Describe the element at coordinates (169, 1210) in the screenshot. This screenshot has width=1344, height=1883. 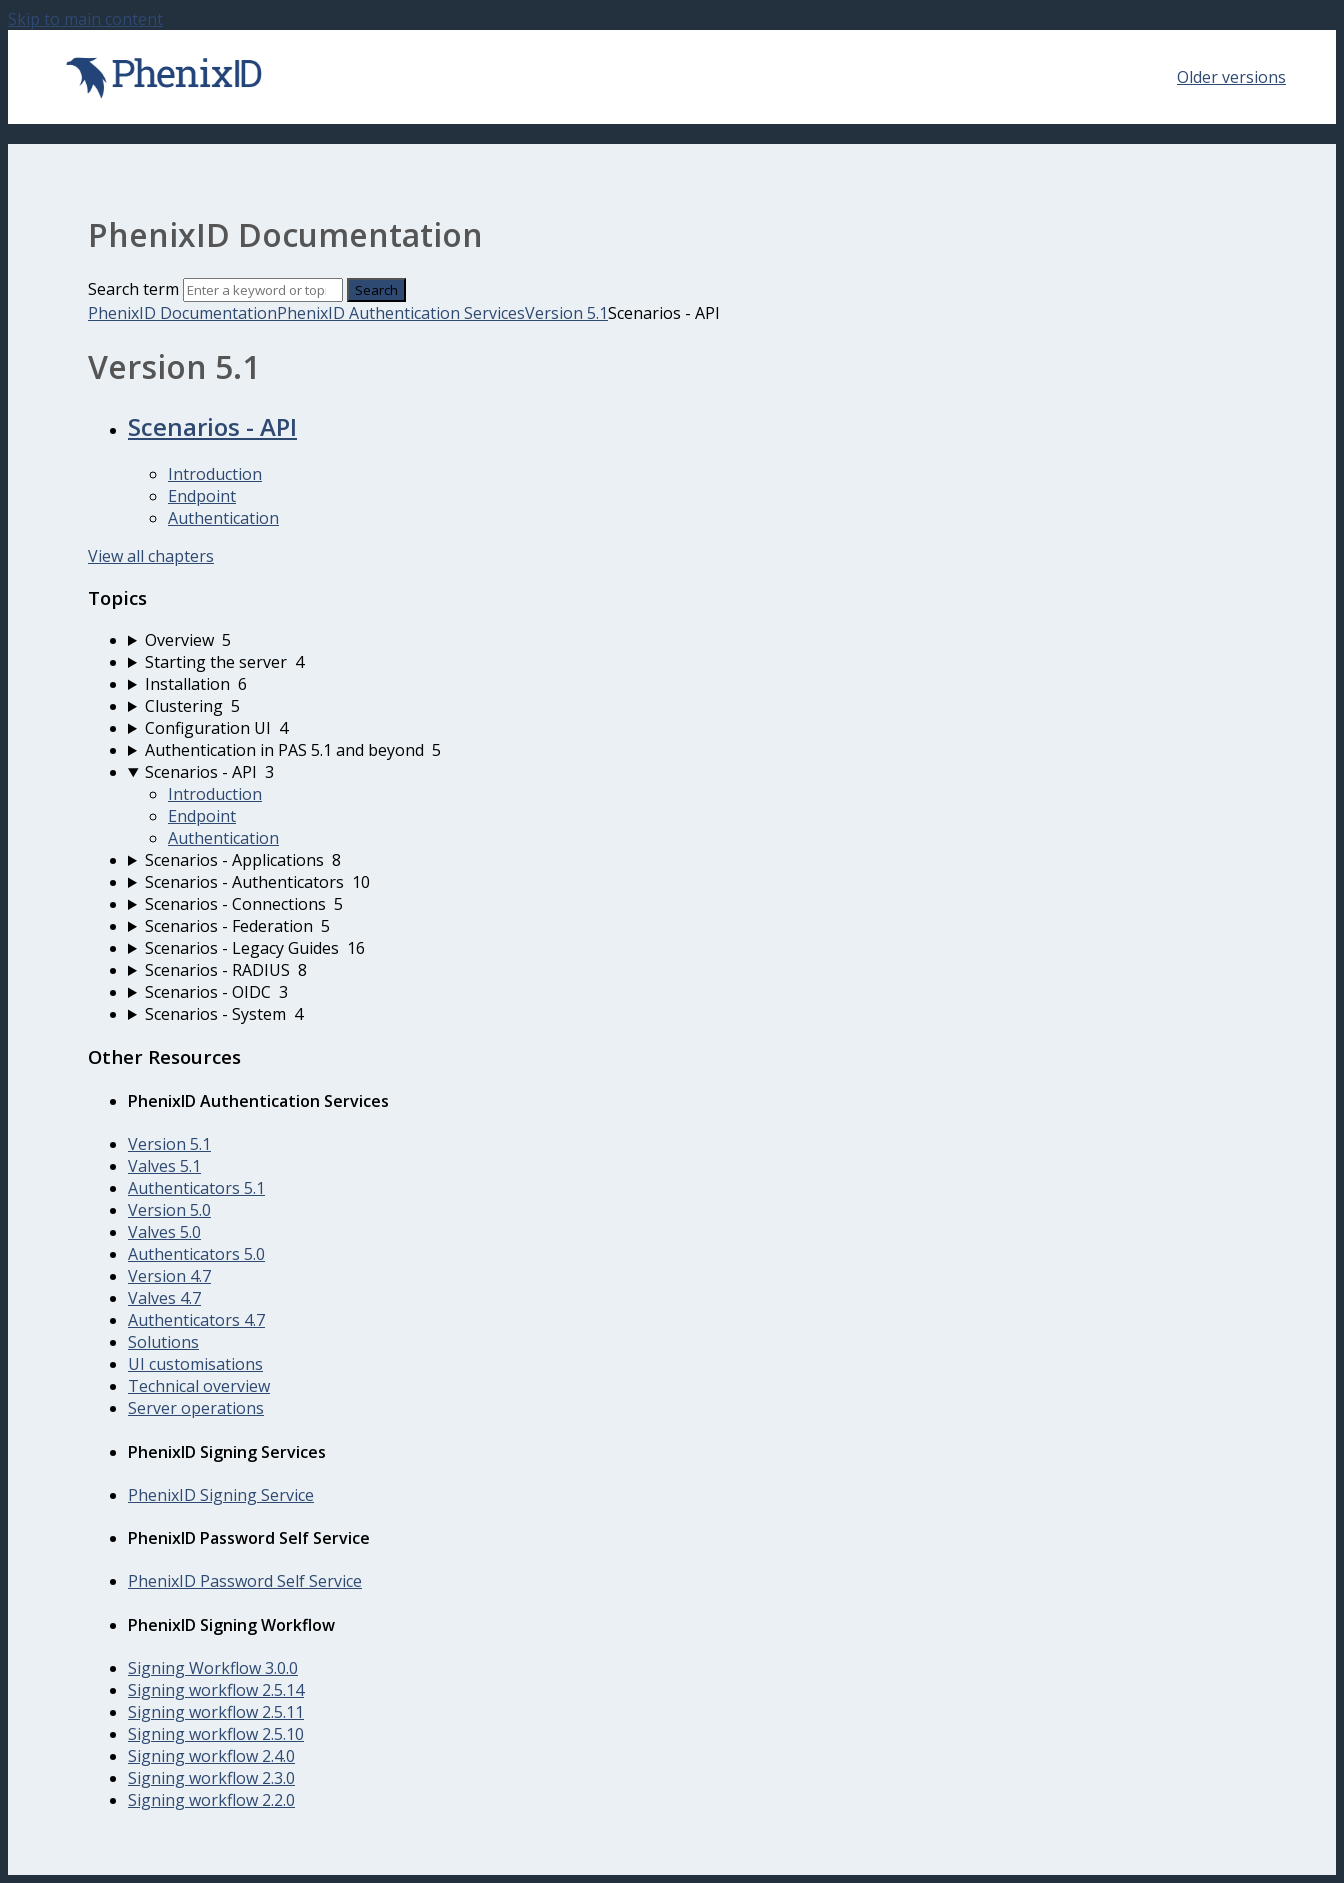
I see `Version 5.0` at that location.